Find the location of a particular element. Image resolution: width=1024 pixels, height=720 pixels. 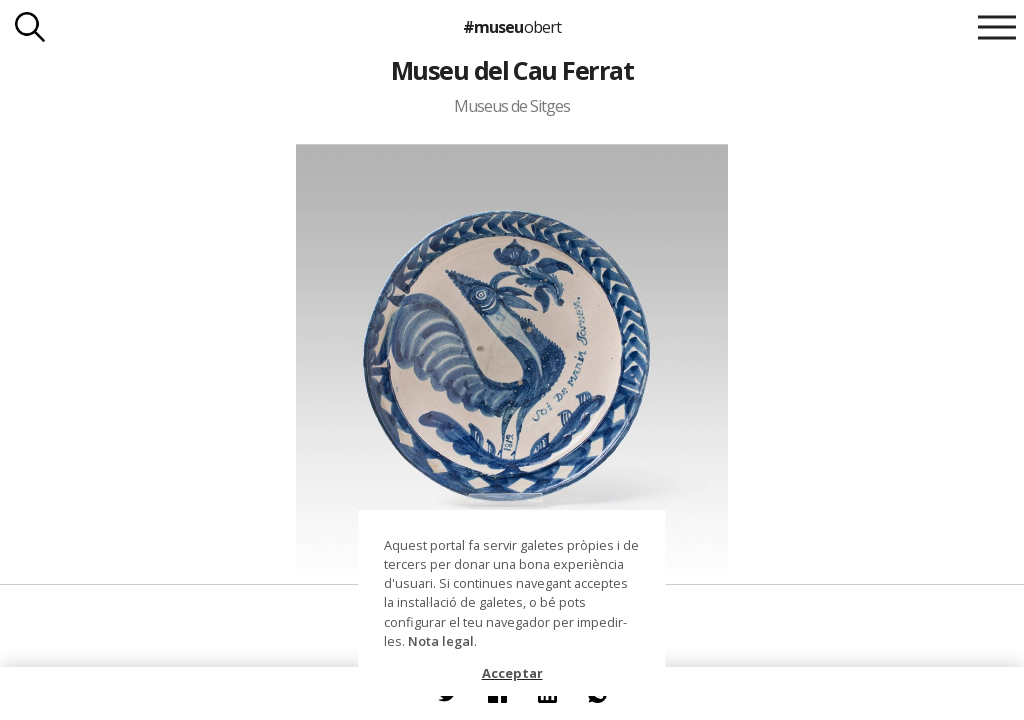

Nota legal is located at coordinates (441, 641).